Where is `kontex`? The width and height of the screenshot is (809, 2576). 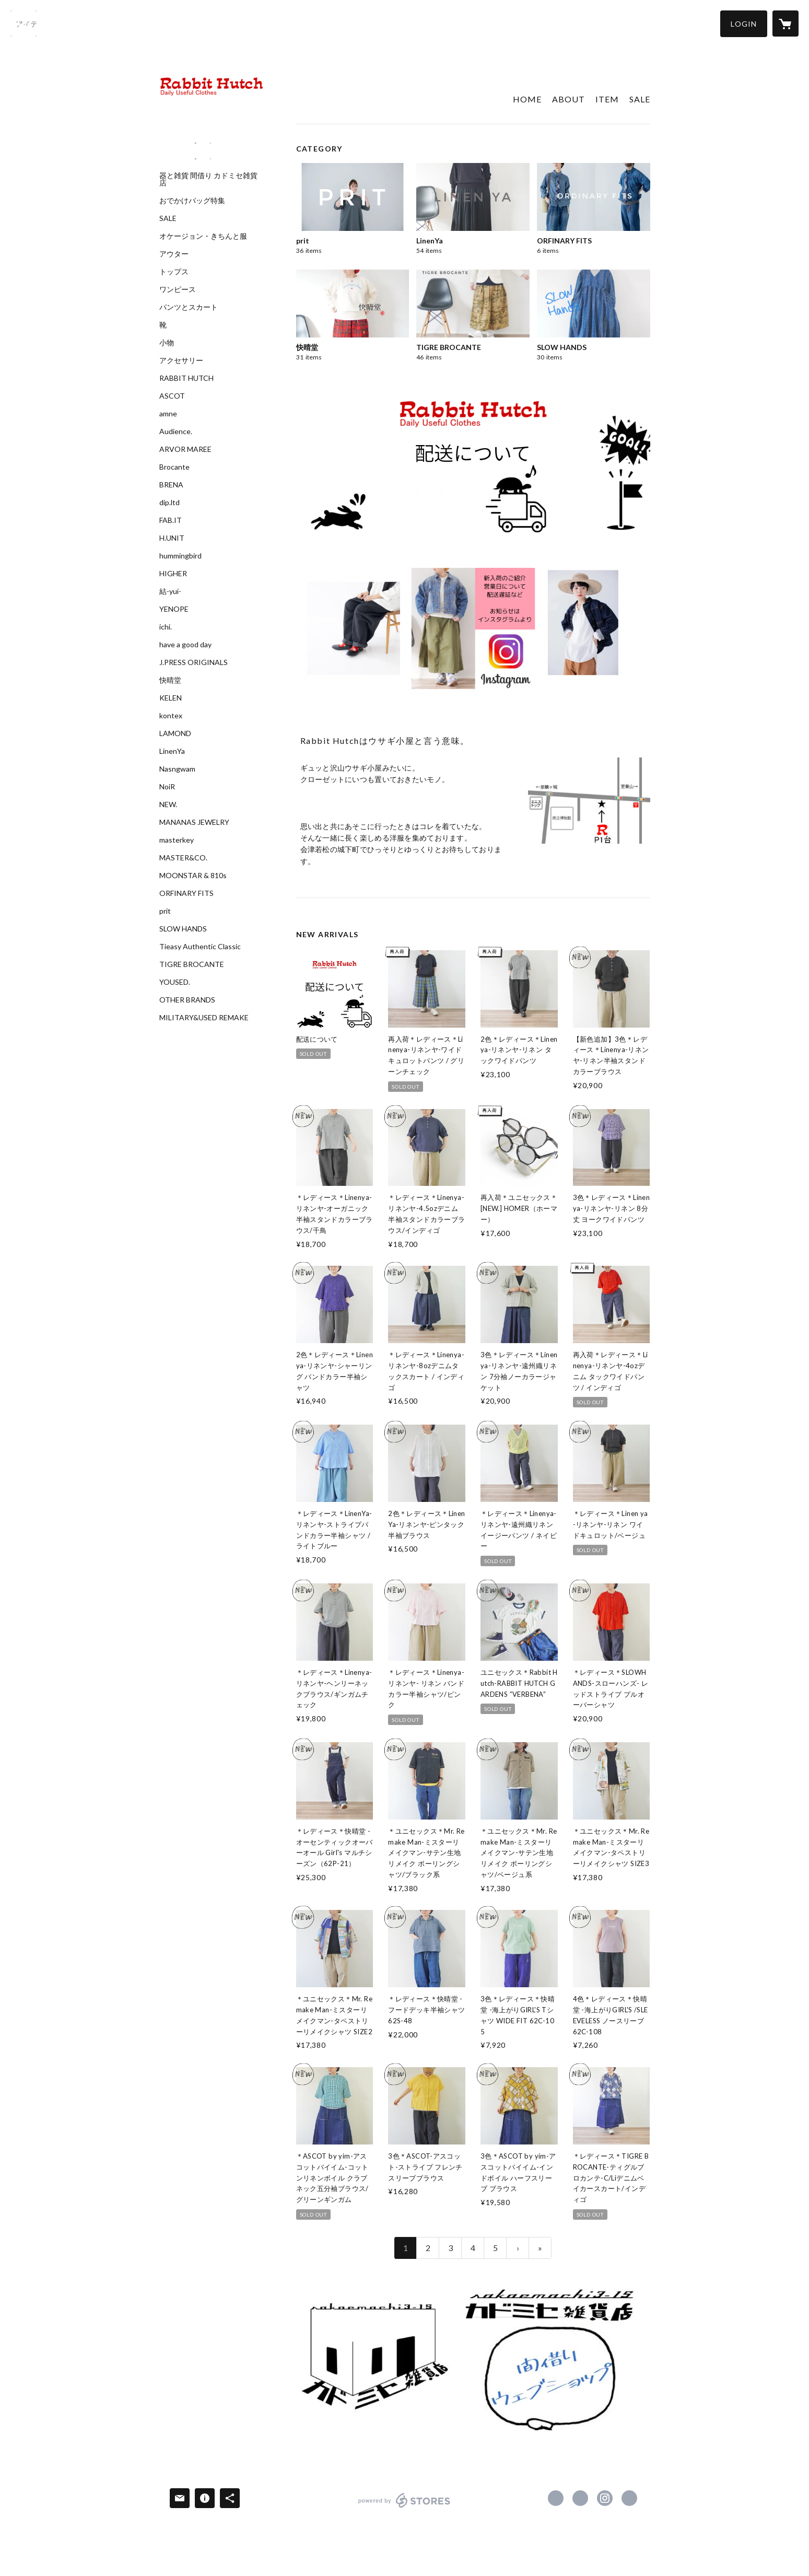 kontex is located at coordinates (170, 715).